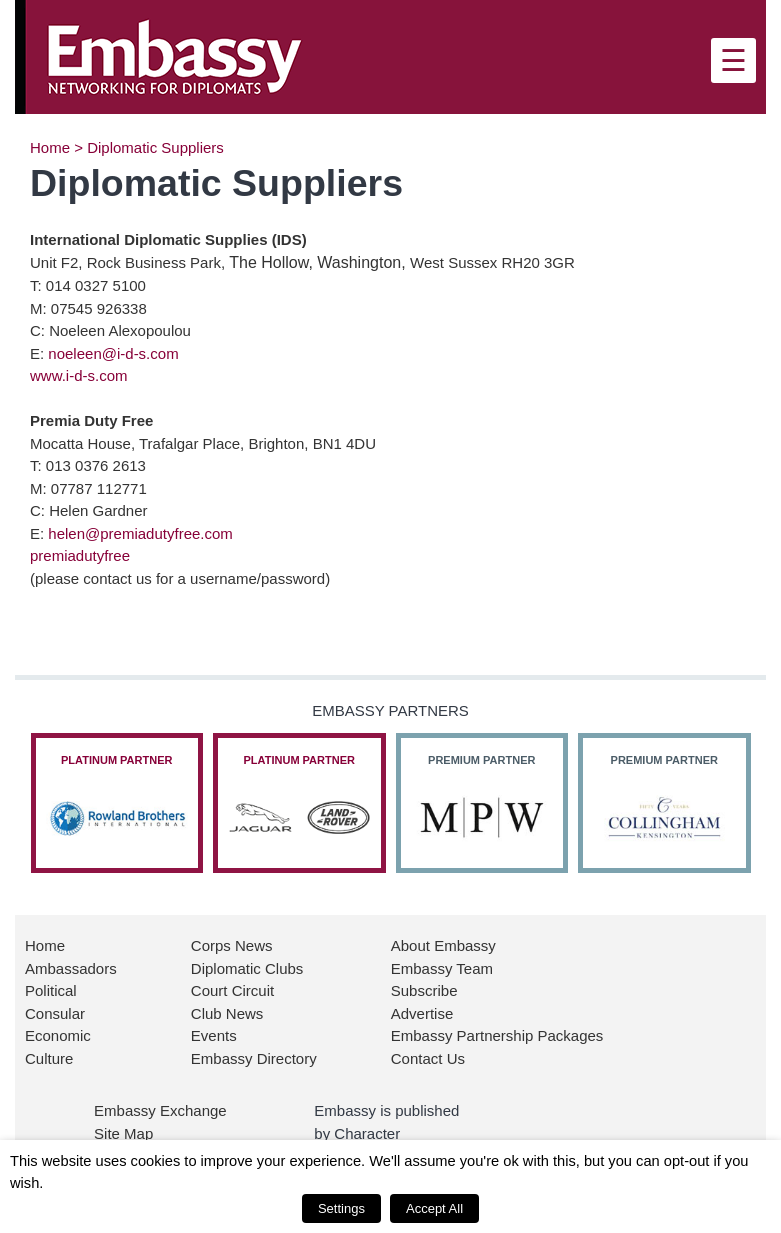 The height and width of the screenshot is (1233, 781). What do you see at coordinates (254, 1058) in the screenshot?
I see `Embassy Directory` at bounding box center [254, 1058].